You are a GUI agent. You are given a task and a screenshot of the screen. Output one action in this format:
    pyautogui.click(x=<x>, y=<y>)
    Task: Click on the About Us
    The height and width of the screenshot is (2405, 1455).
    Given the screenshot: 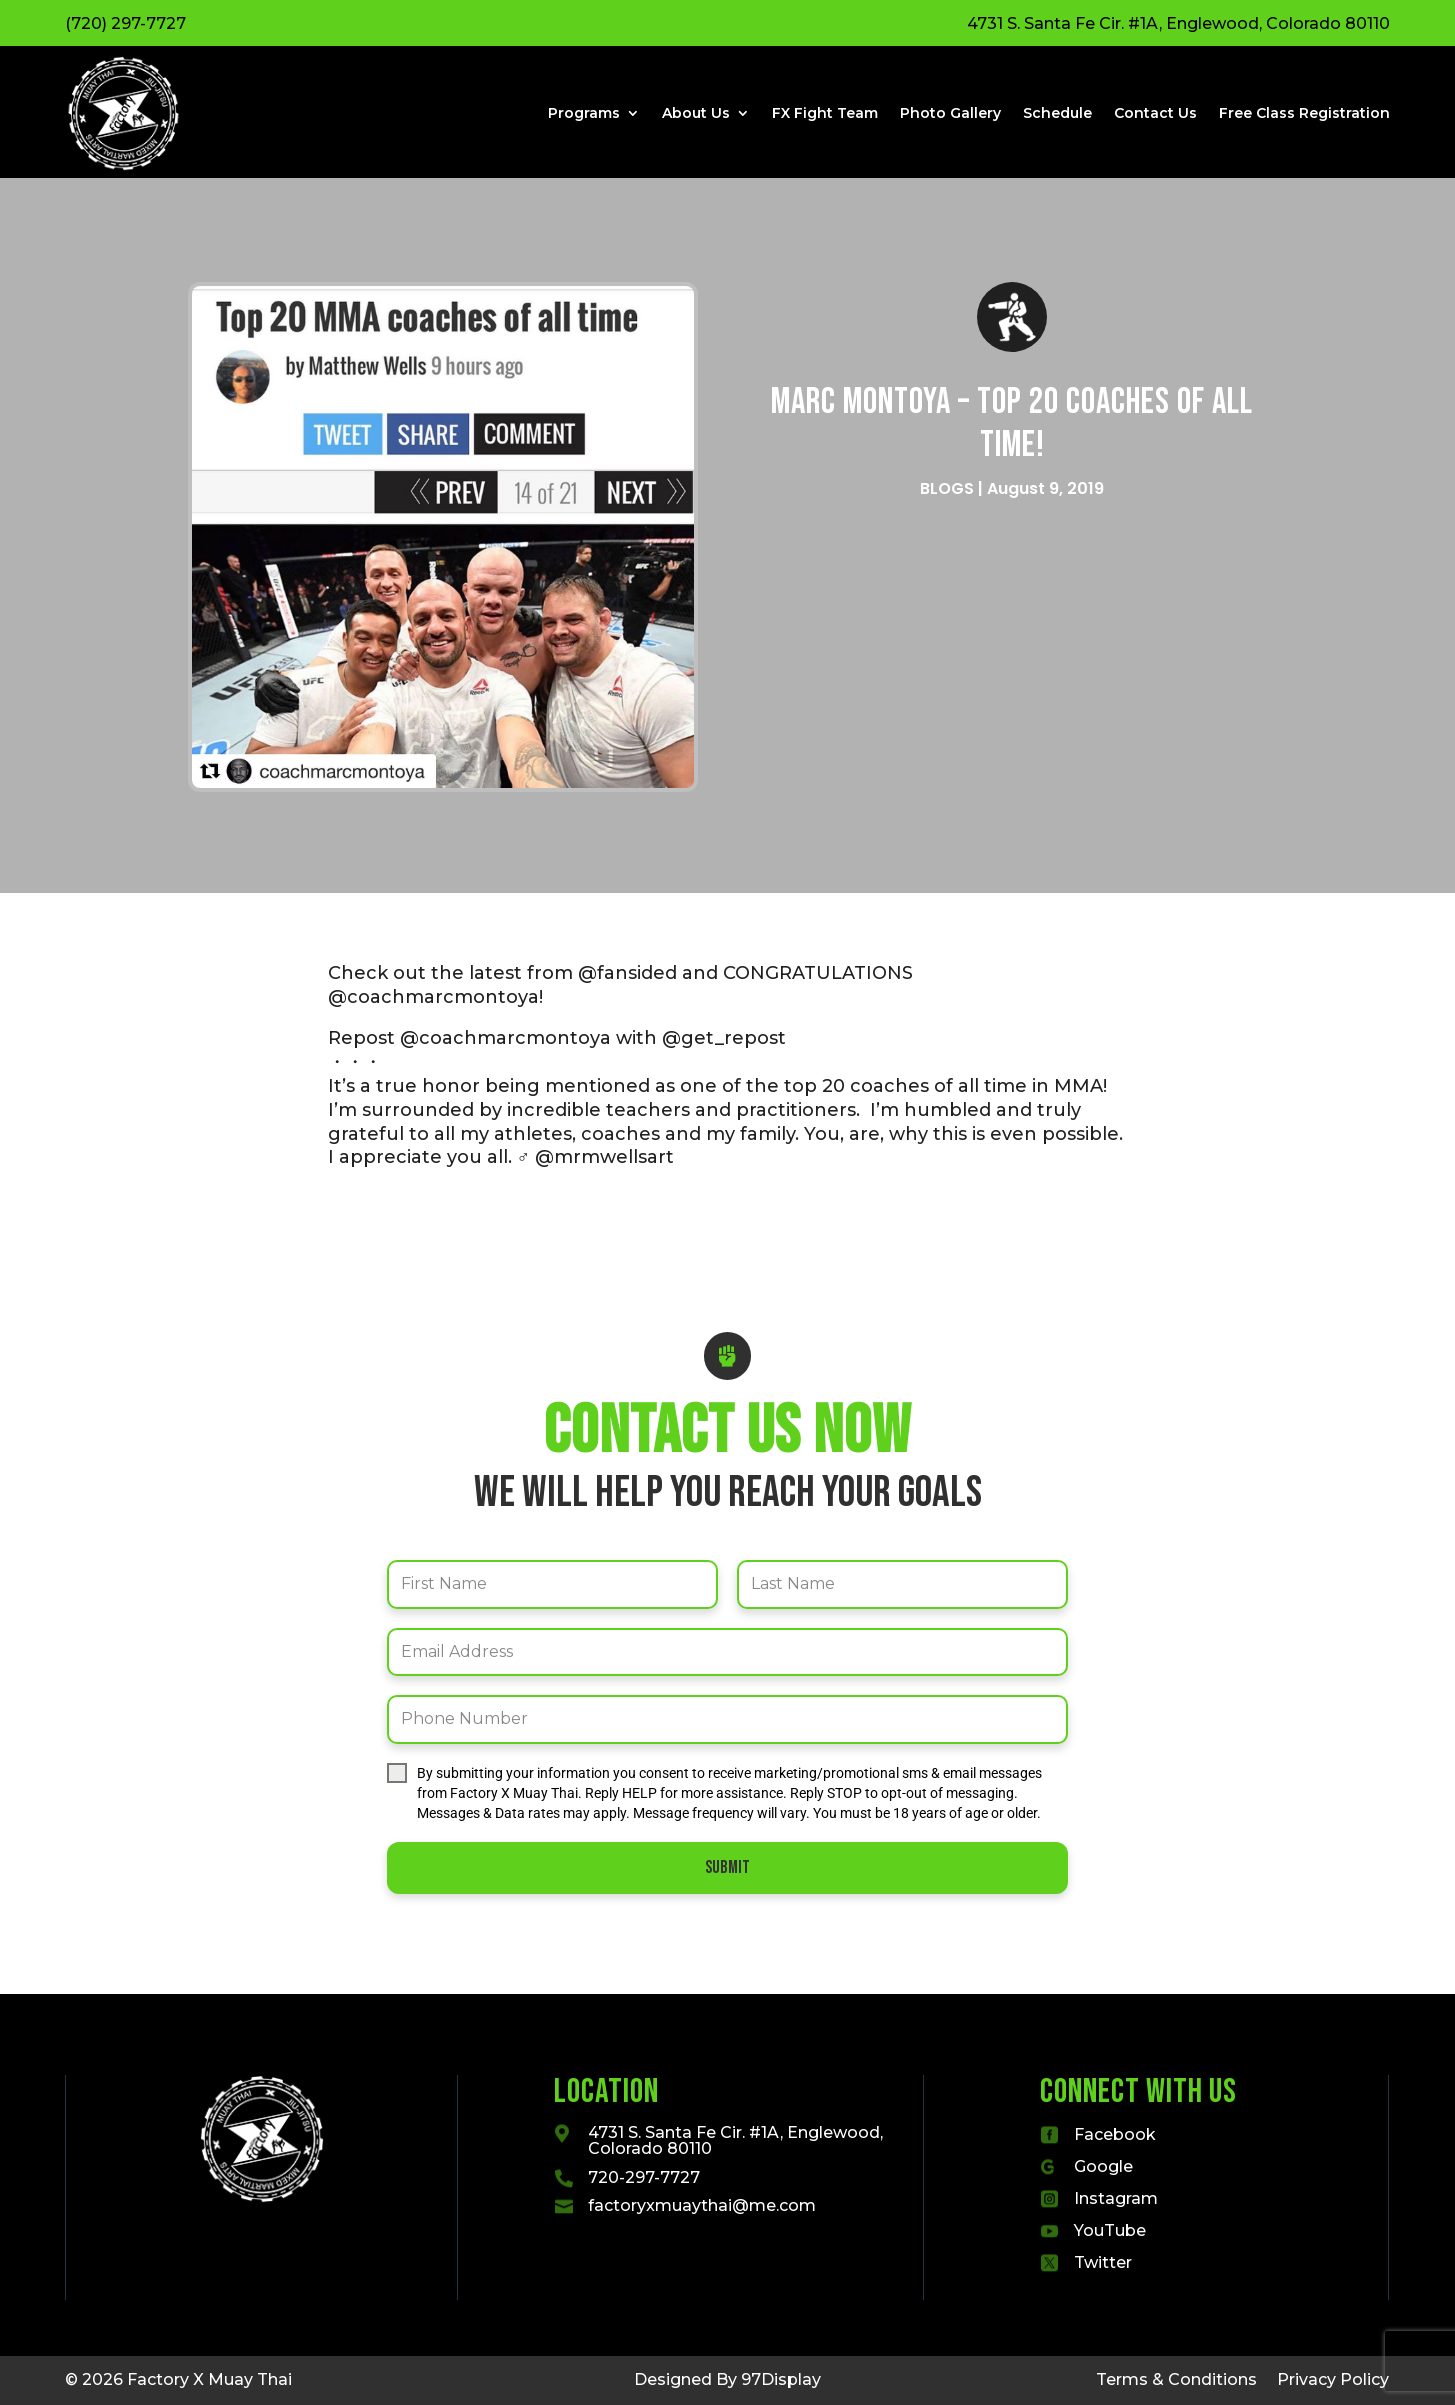 What is the action you would take?
    pyautogui.click(x=696, y=113)
    